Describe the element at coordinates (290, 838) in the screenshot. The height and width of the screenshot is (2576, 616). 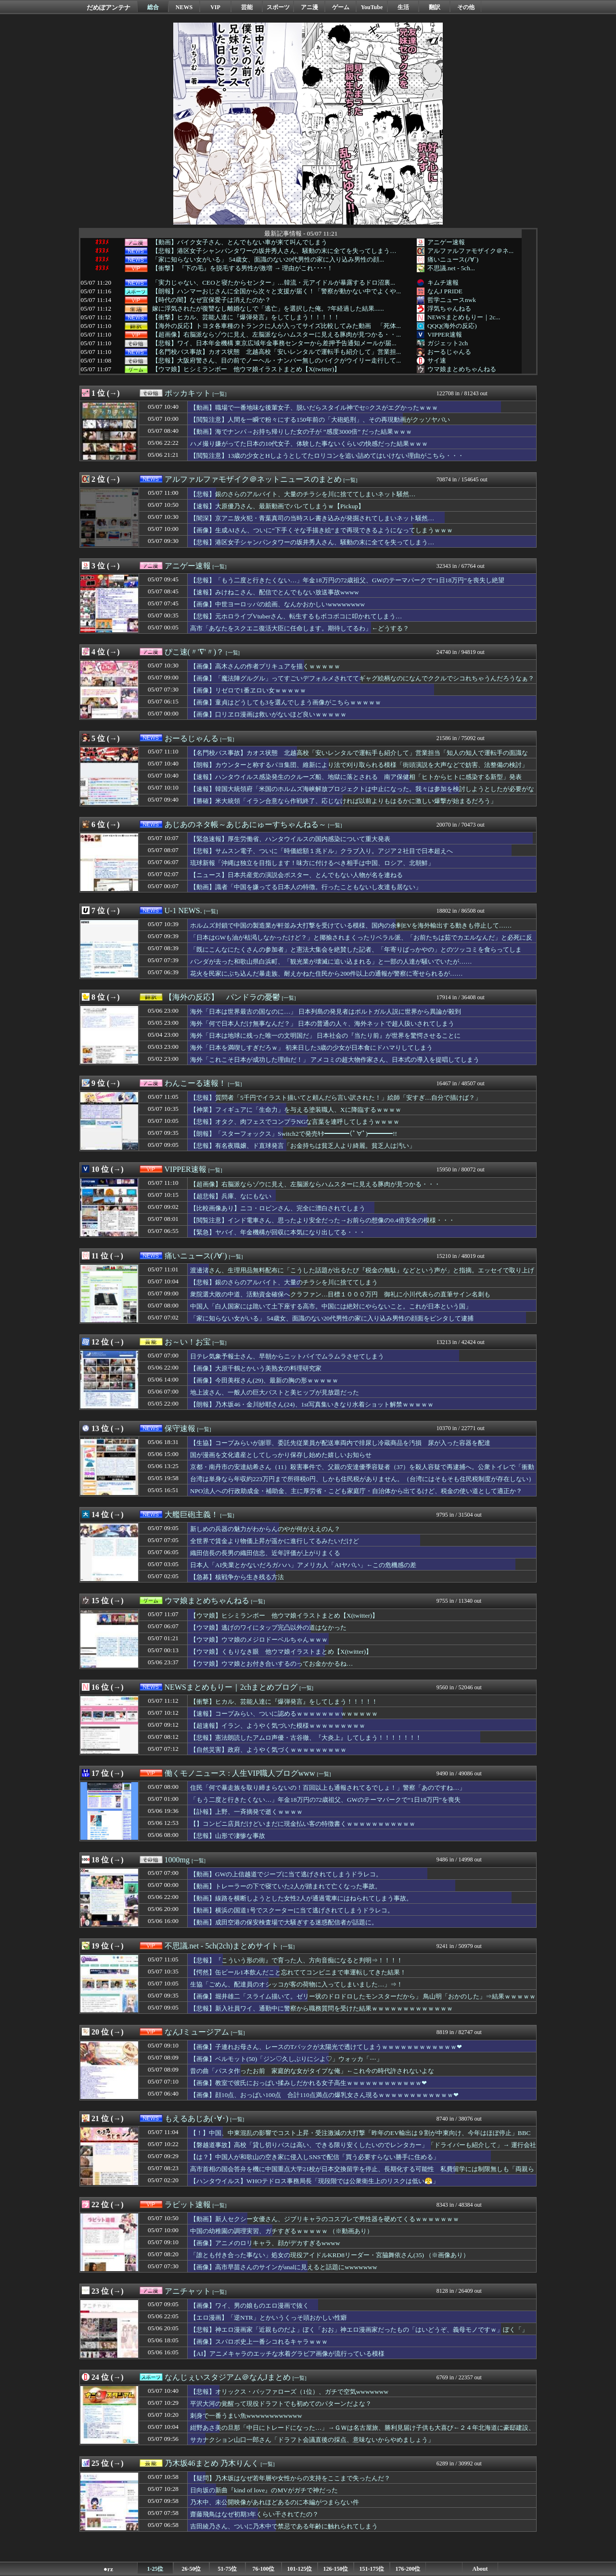
I see `【緊急速報】厚生労働省、ハンタウイルスの国内感染について重大発表` at that location.